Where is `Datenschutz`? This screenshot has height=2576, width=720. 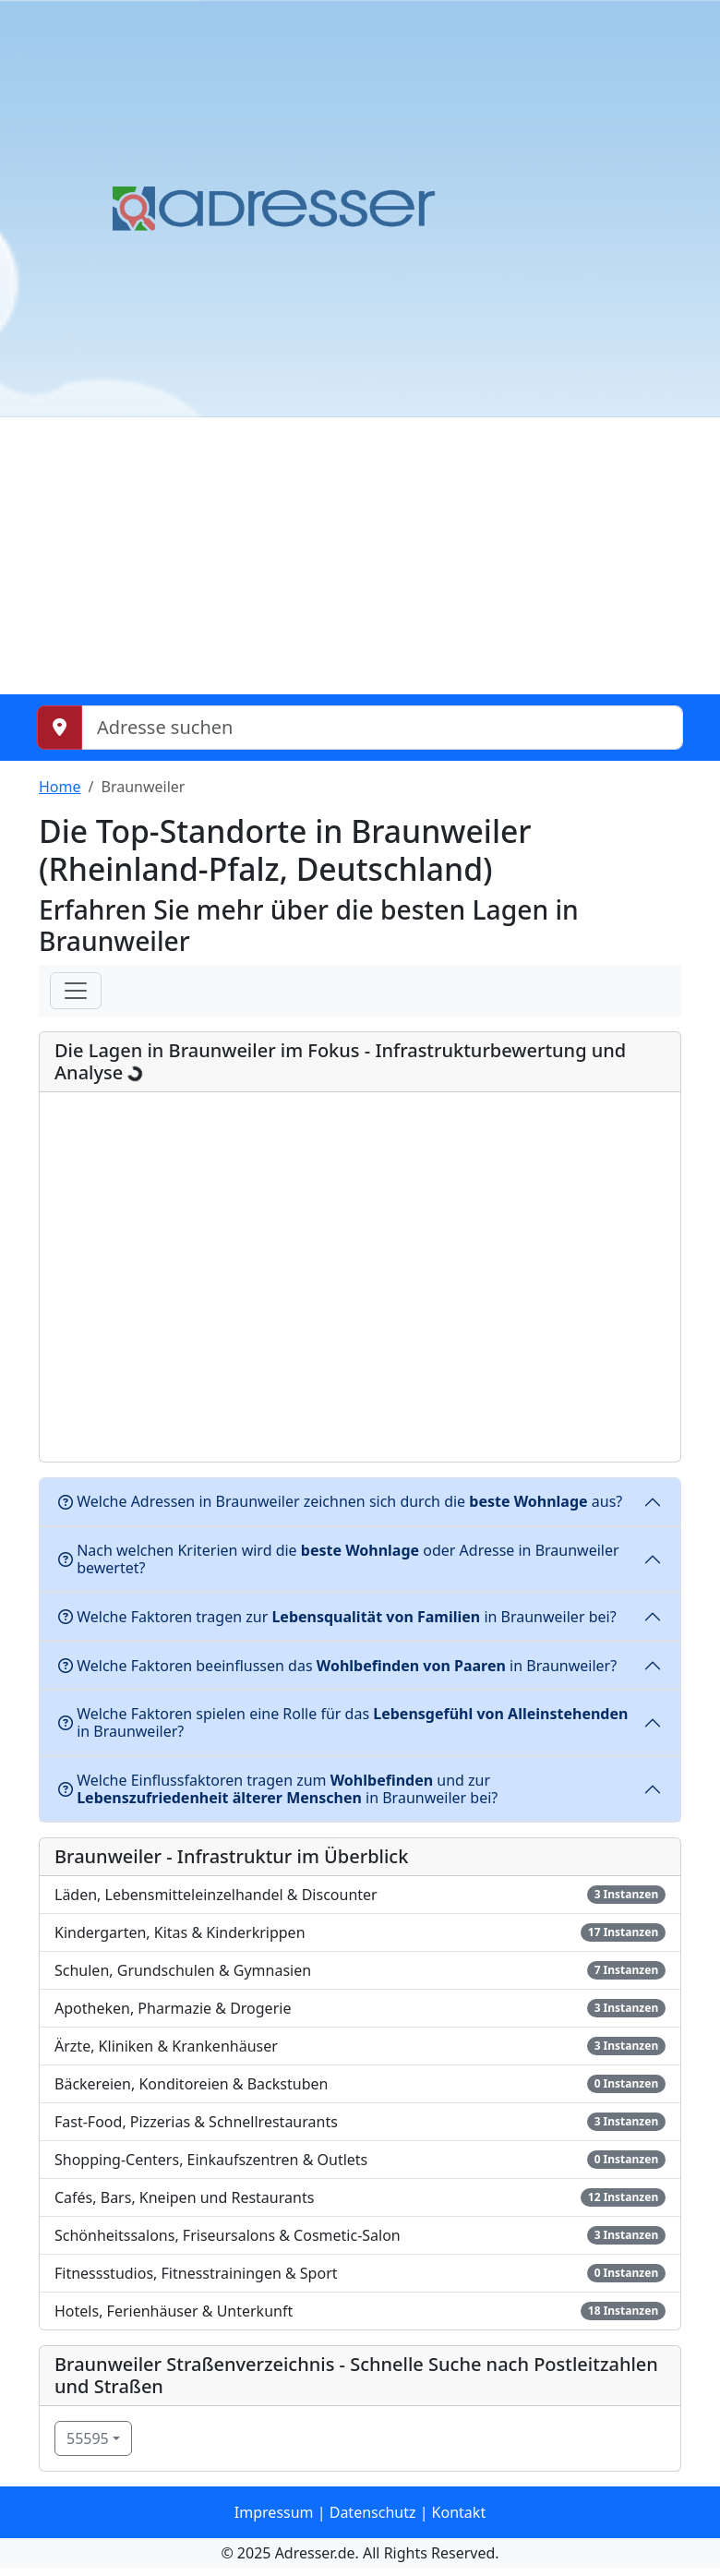 Datenschutz is located at coordinates (373, 2512).